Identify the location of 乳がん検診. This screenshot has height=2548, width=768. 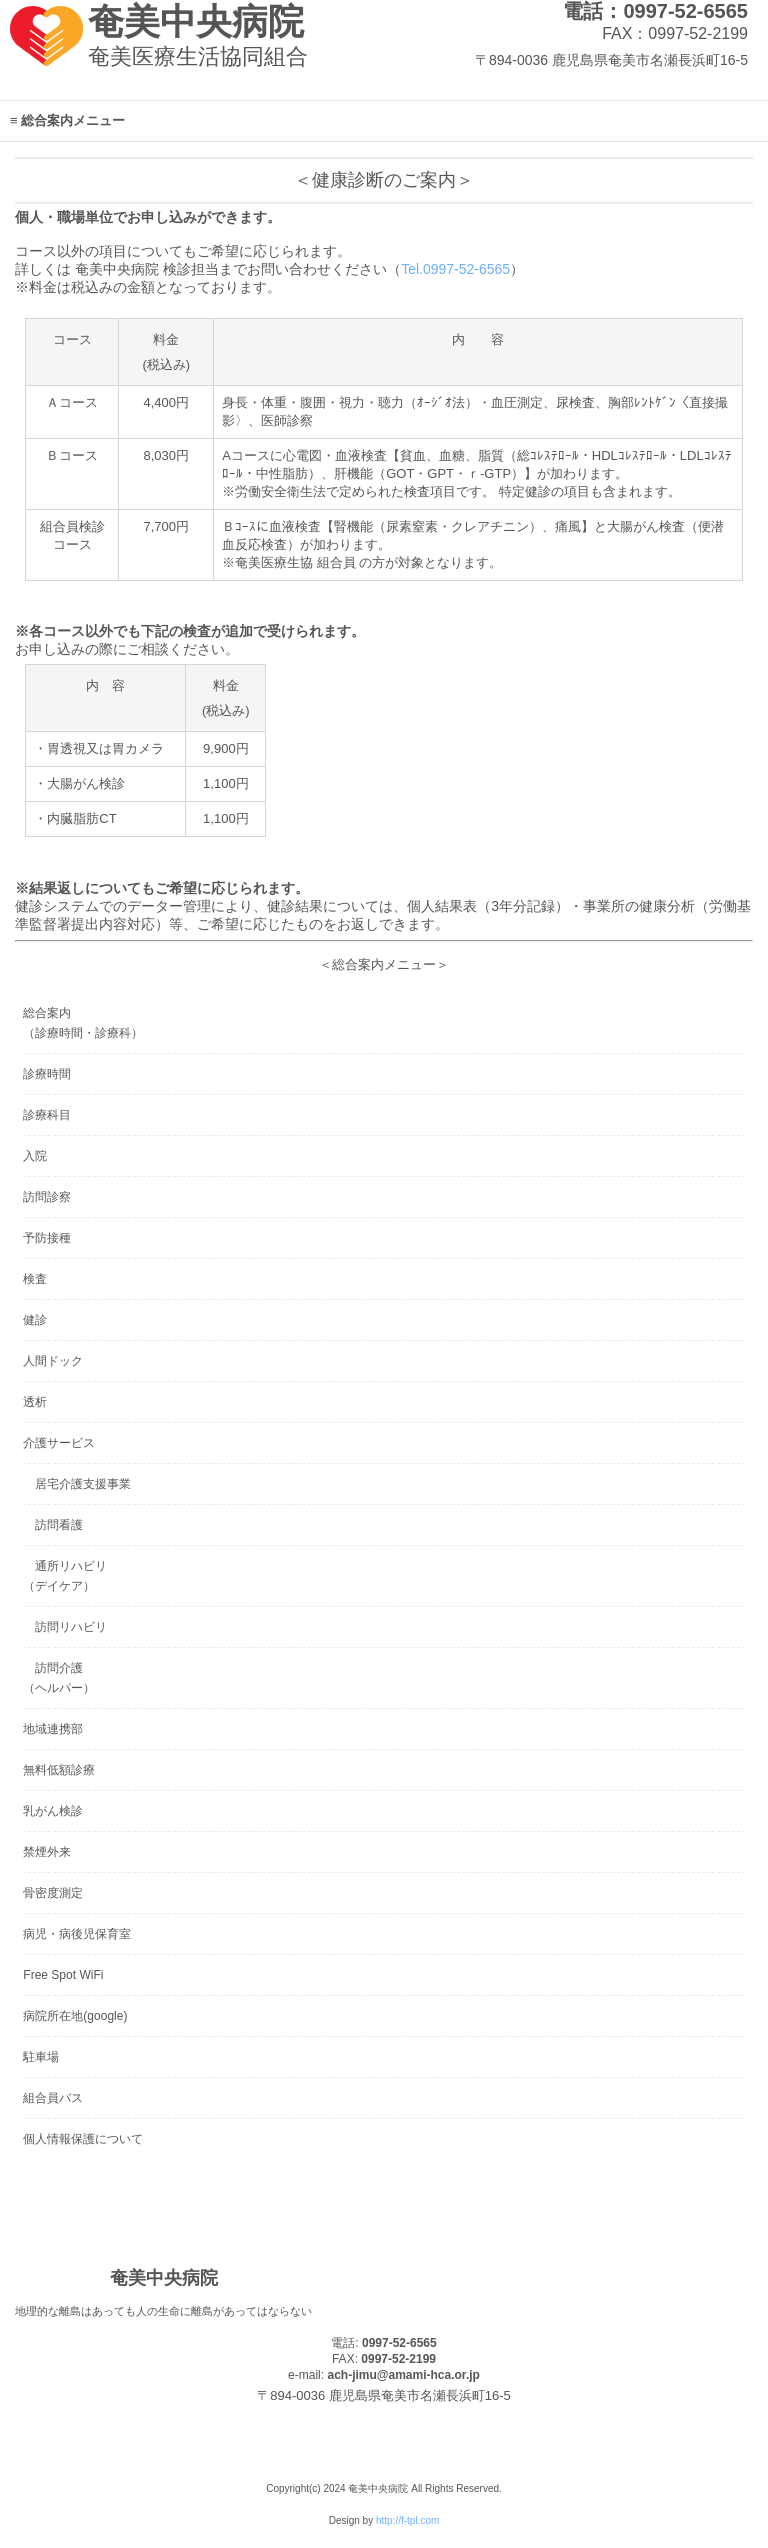
(53, 1811).